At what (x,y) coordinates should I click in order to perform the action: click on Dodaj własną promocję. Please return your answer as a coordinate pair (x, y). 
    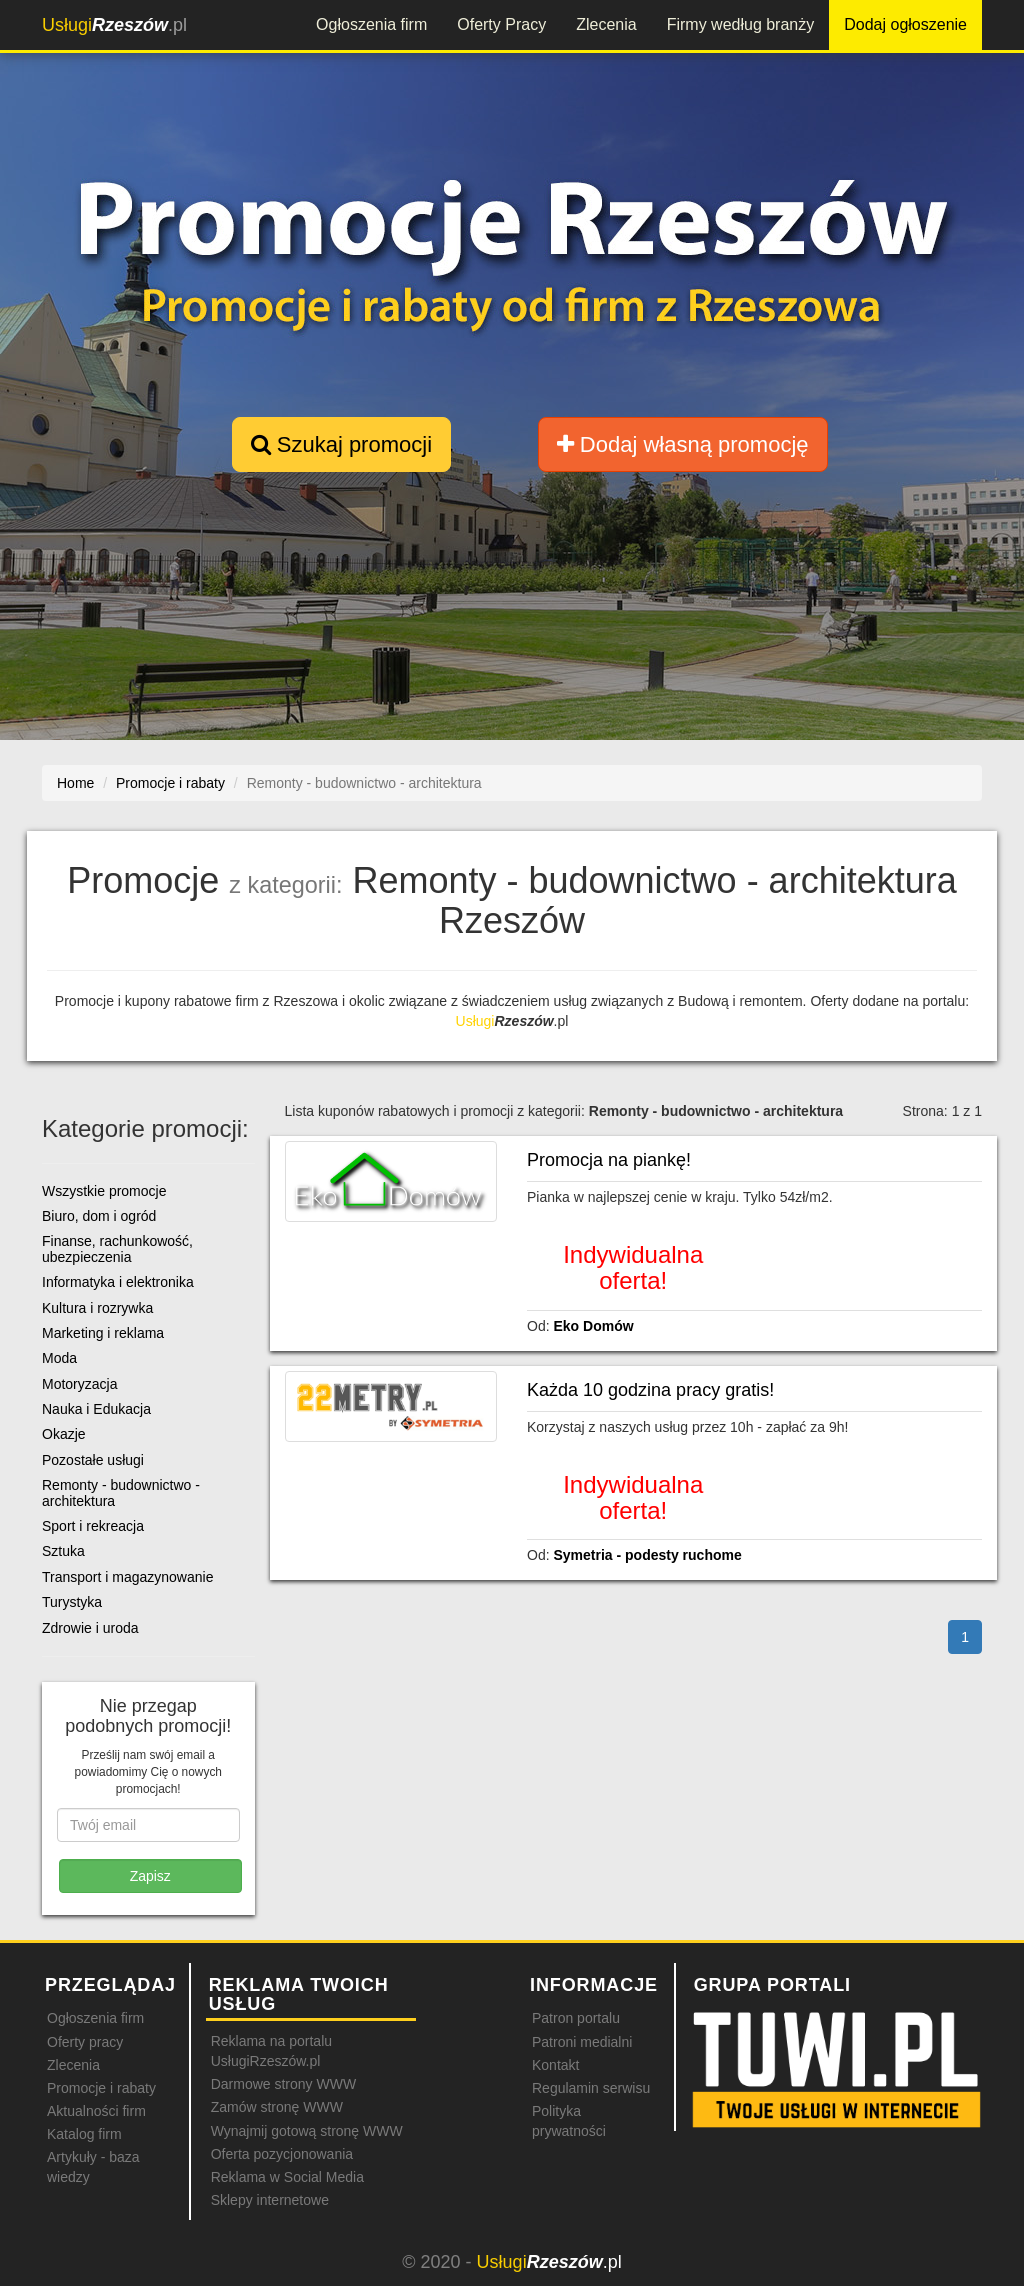
    Looking at the image, I should click on (683, 444).